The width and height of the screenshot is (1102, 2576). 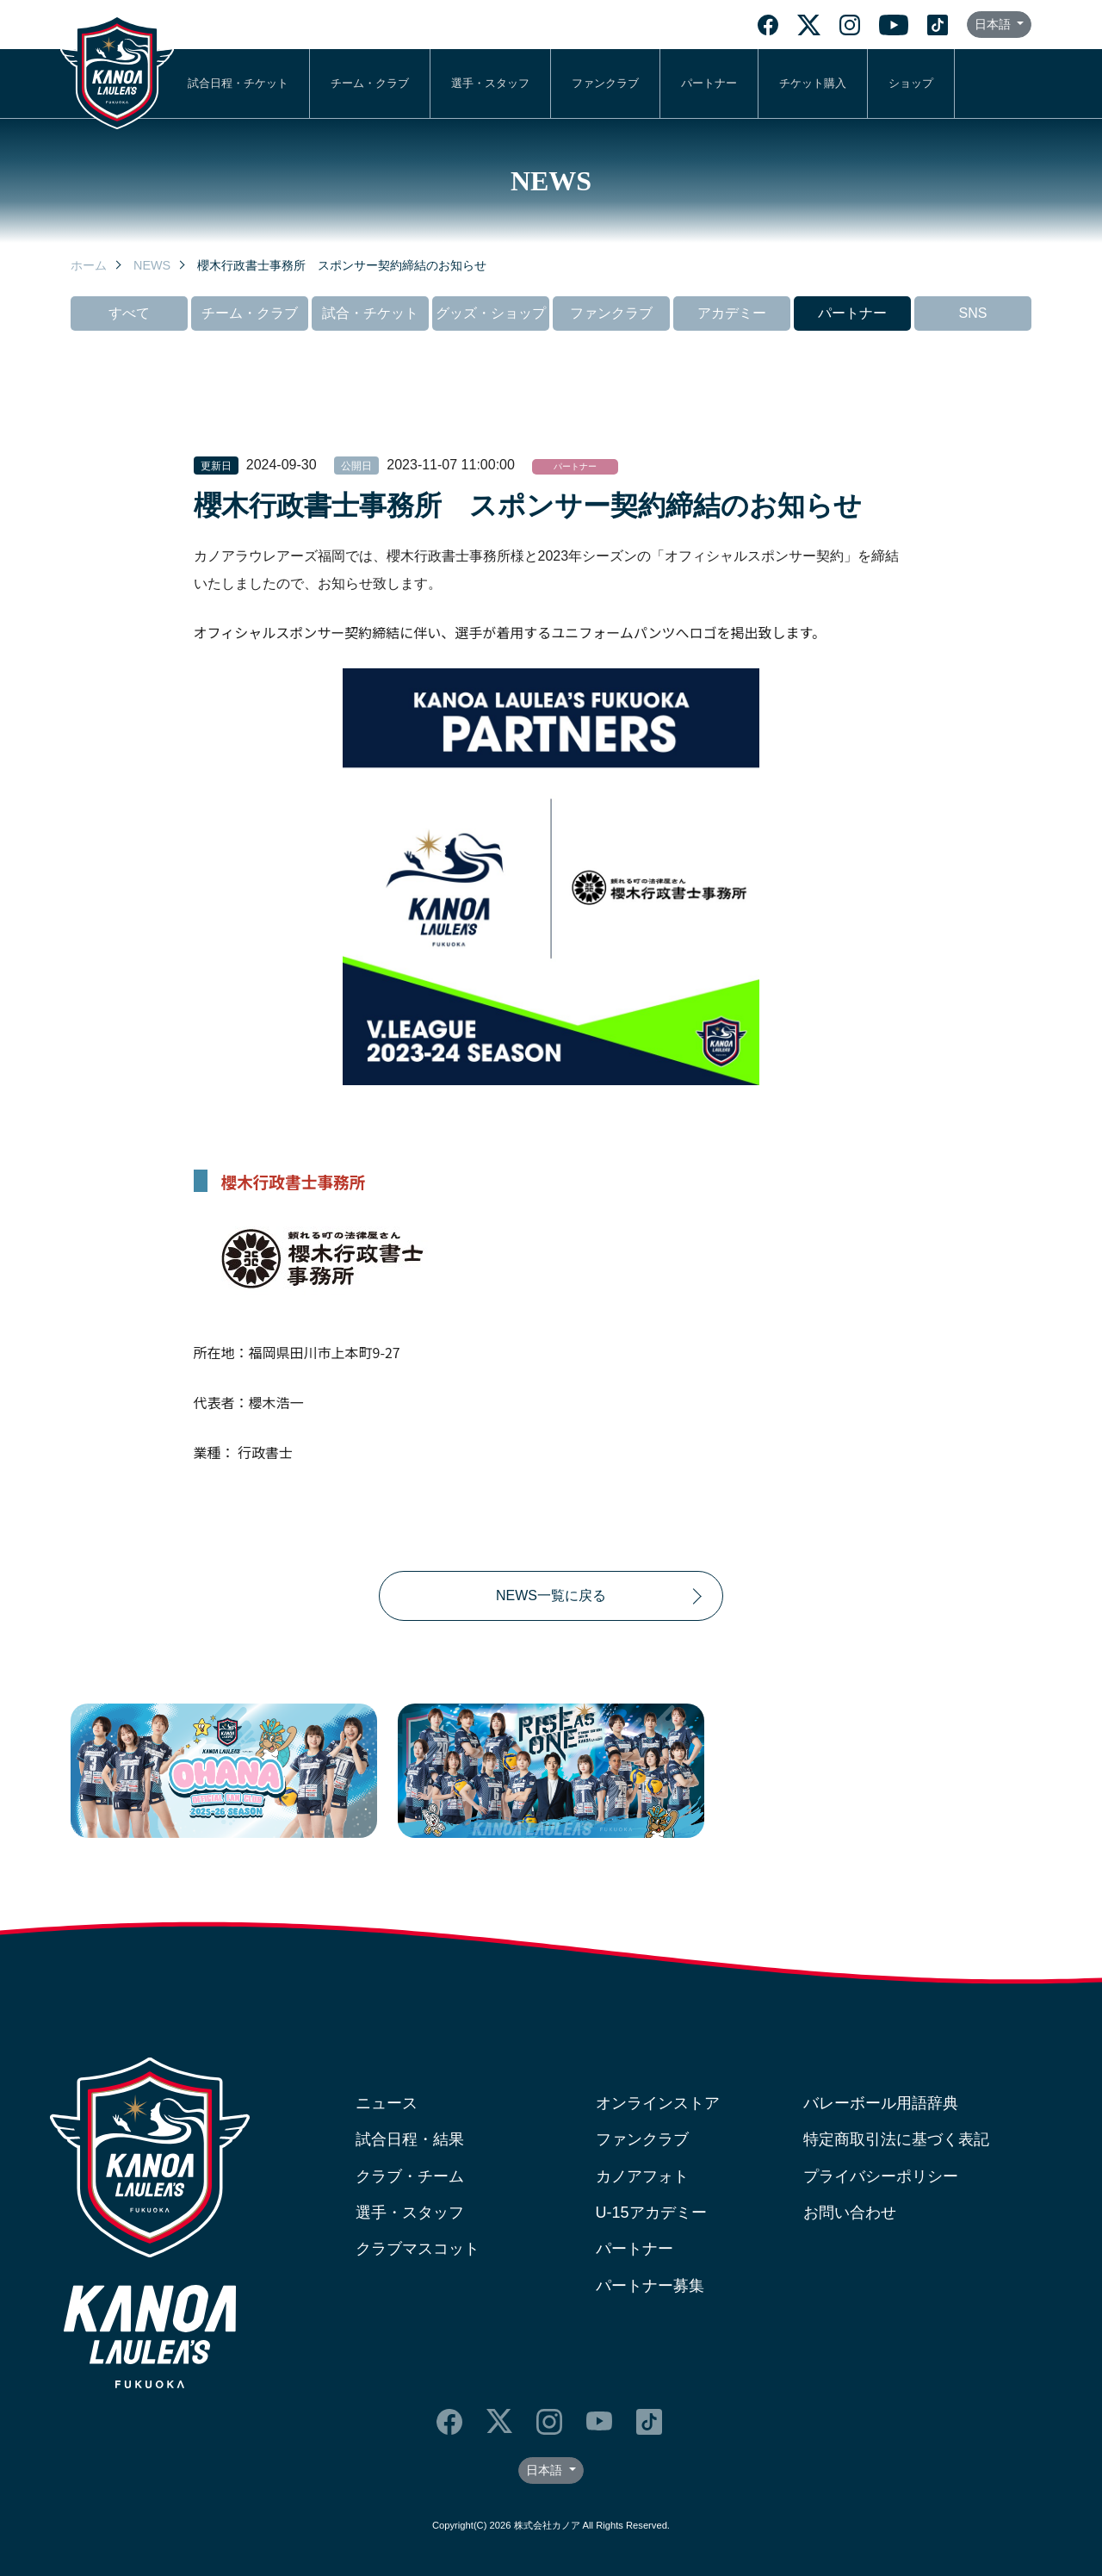 What do you see at coordinates (642, 2176) in the screenshot?
I see `カノアフォト` at bounding box center [642, 2176].